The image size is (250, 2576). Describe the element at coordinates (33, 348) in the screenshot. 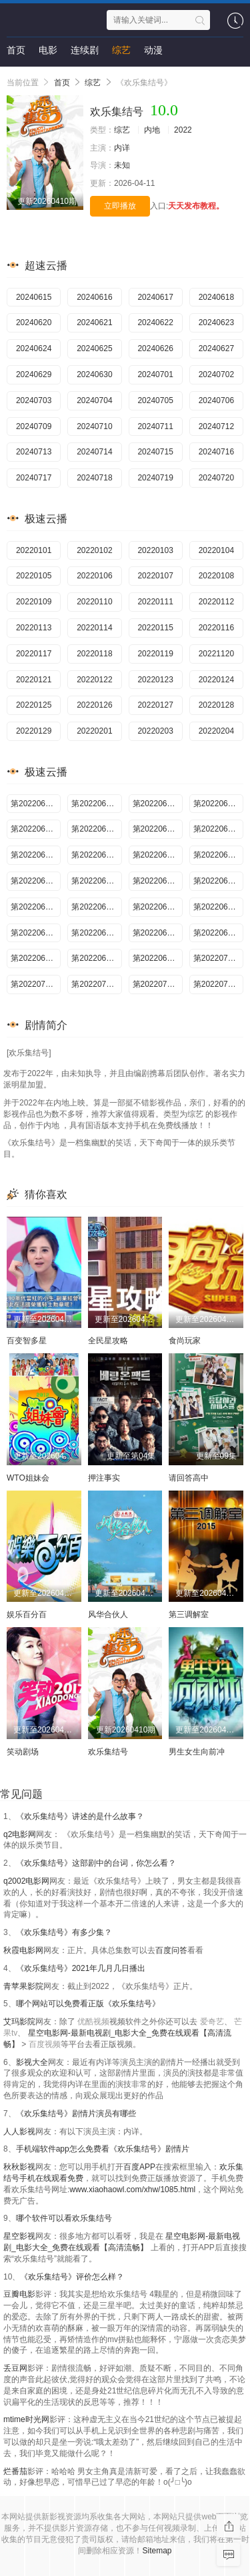

I see `20240624` at that location.